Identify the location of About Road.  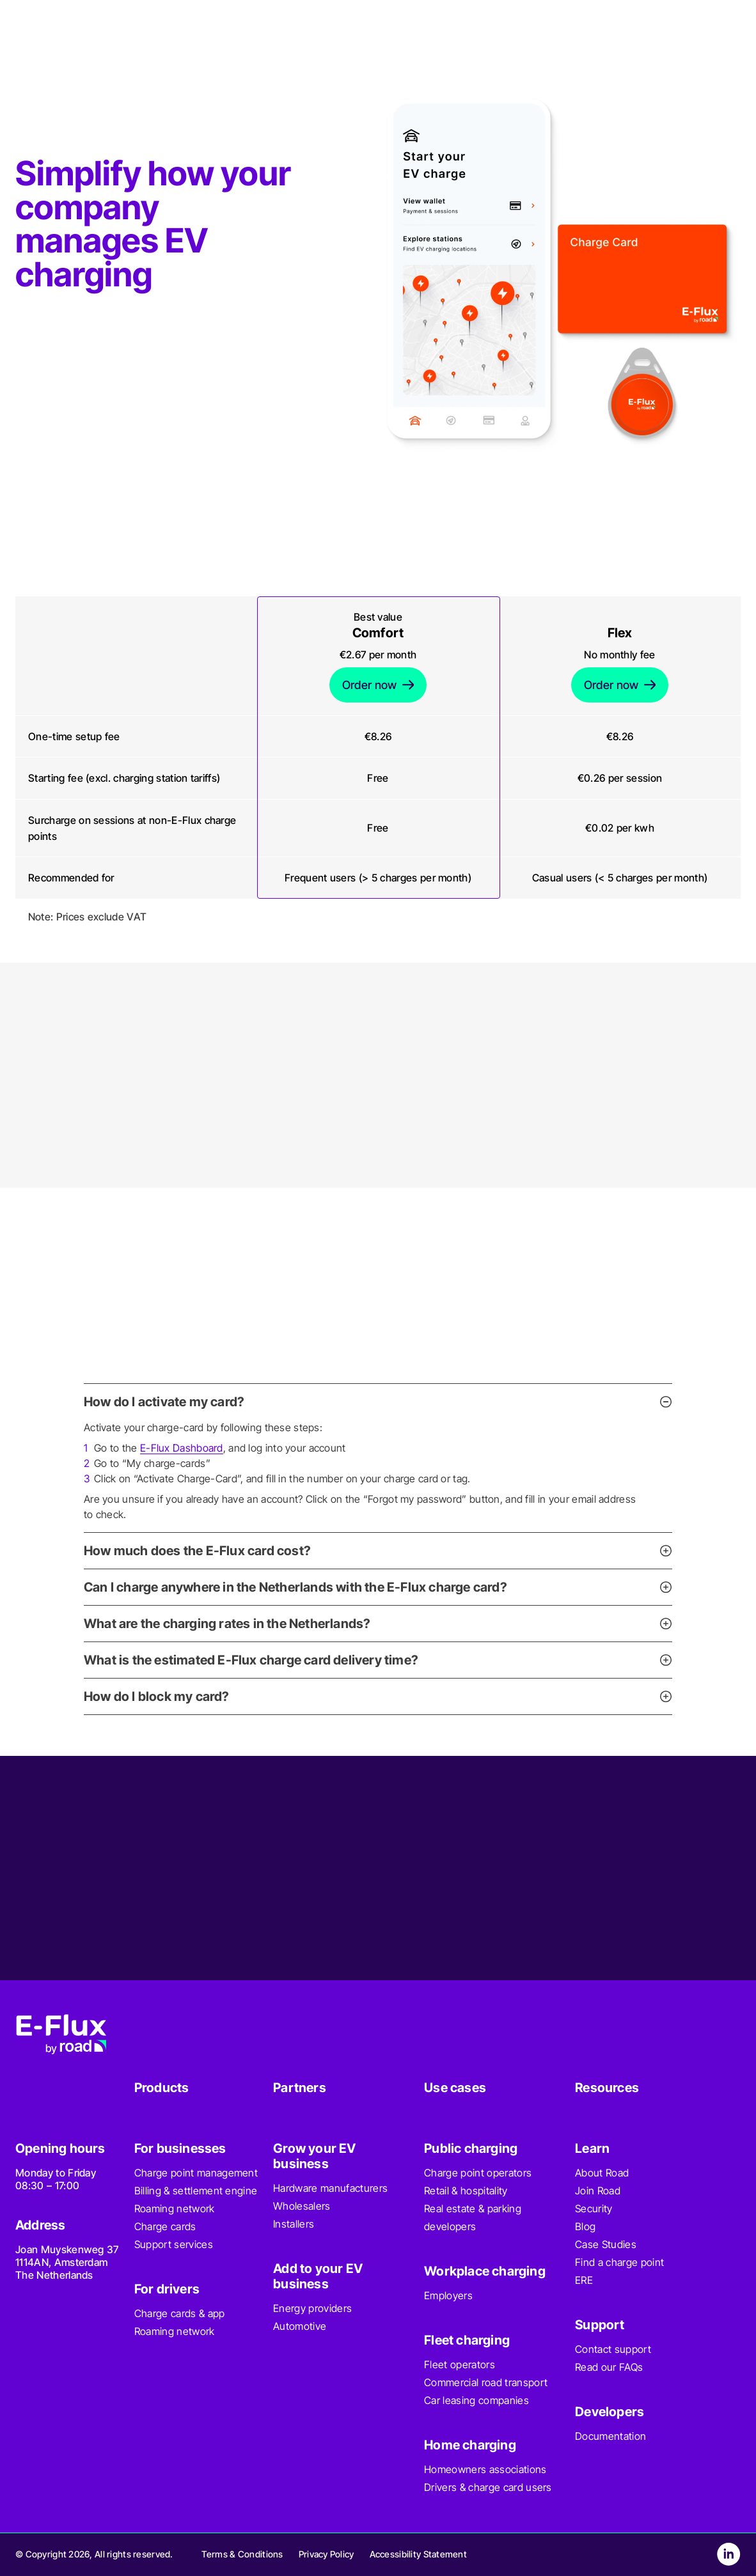
(602, 2172).